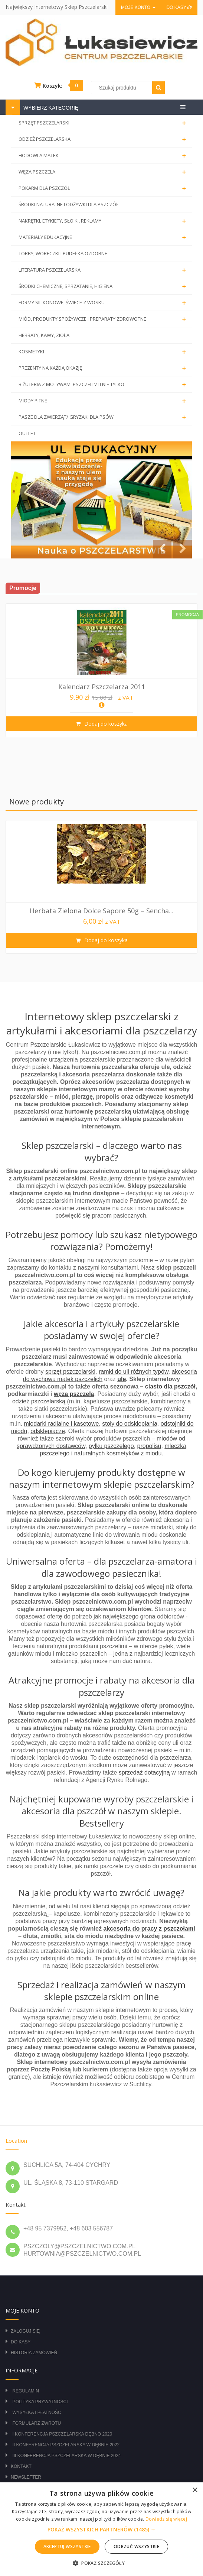 The image size is (203, 2576). Describe the element at coordinates (101, 686) in the screenshot. I see `Kalendarz pszczelarza 2011` at that location.